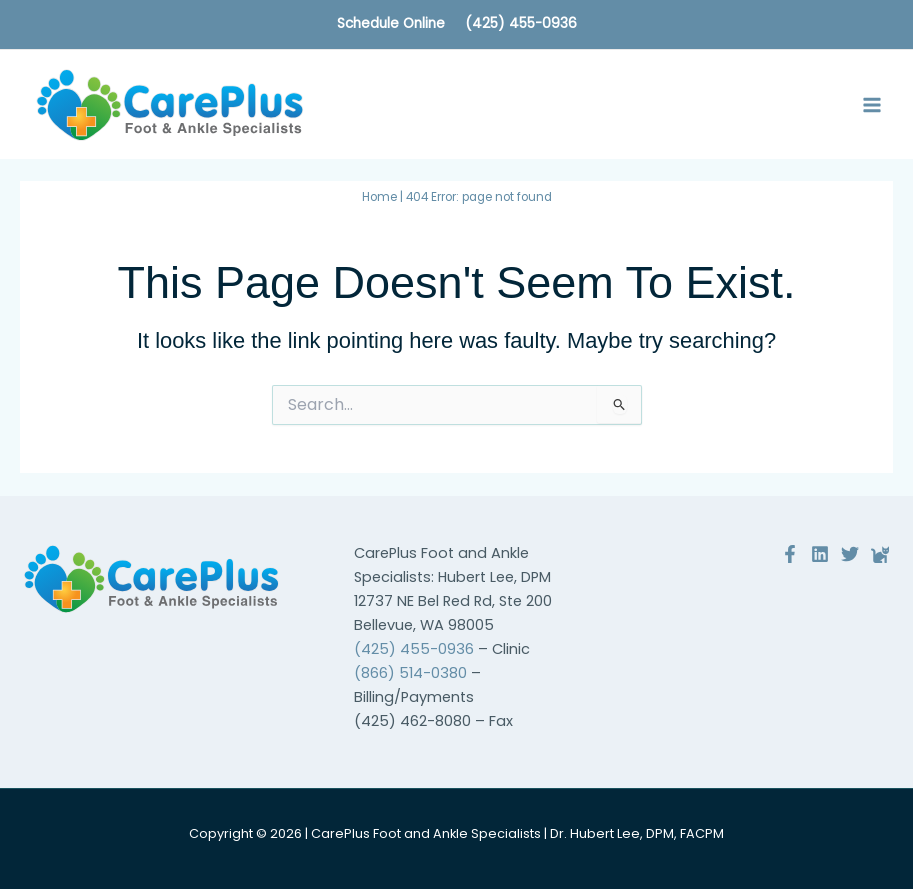 This screenshot has height=889, width=913. Describe the element at coordinates (410, 673) in the screenshot. I see `(866) 514-0380` at that location.